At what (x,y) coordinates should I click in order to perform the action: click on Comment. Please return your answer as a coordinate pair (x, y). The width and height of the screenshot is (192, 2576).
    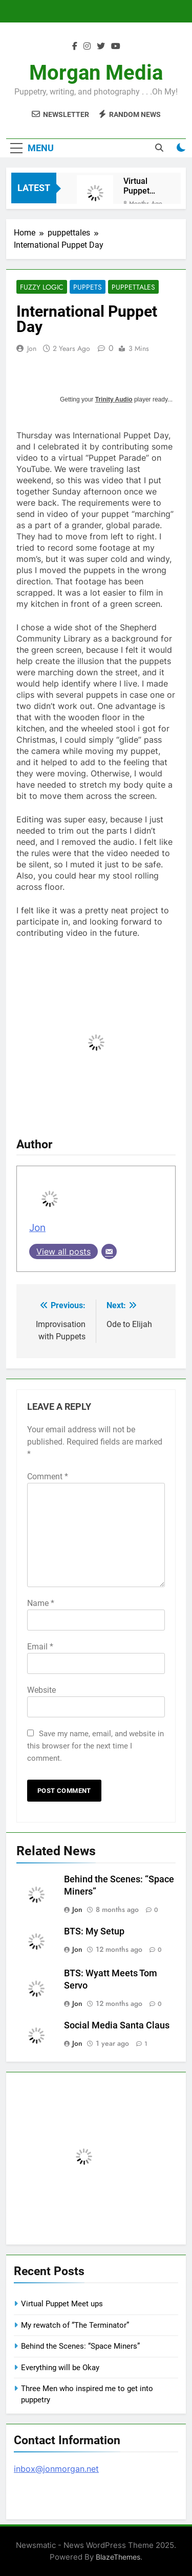
    Looking at the image, I should click on (47, 1476).